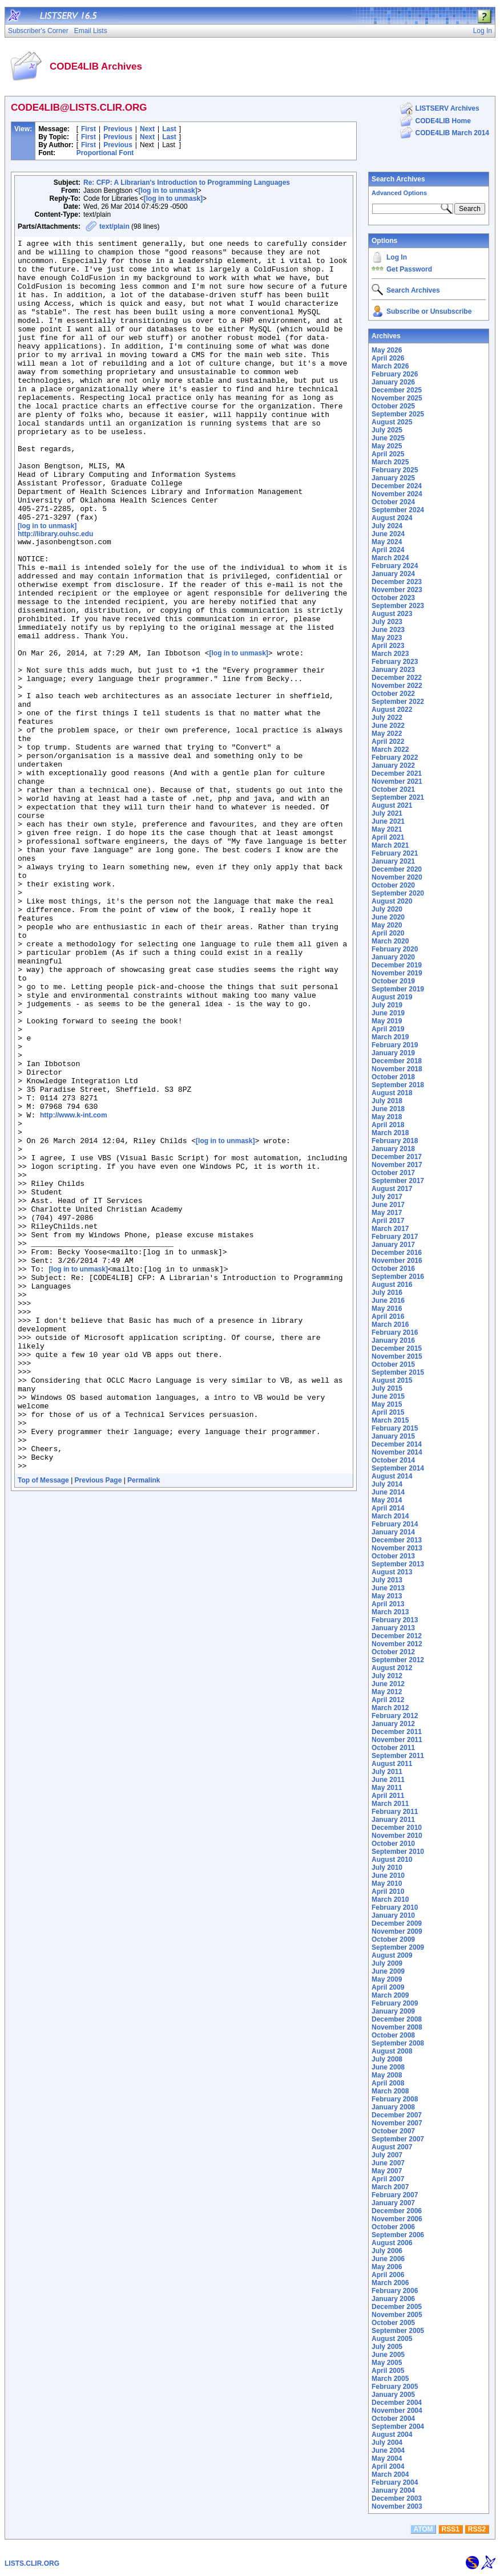 The height and width of the screenshot is (2576, 500). I want to click on RSS1, so click(450, 2529).